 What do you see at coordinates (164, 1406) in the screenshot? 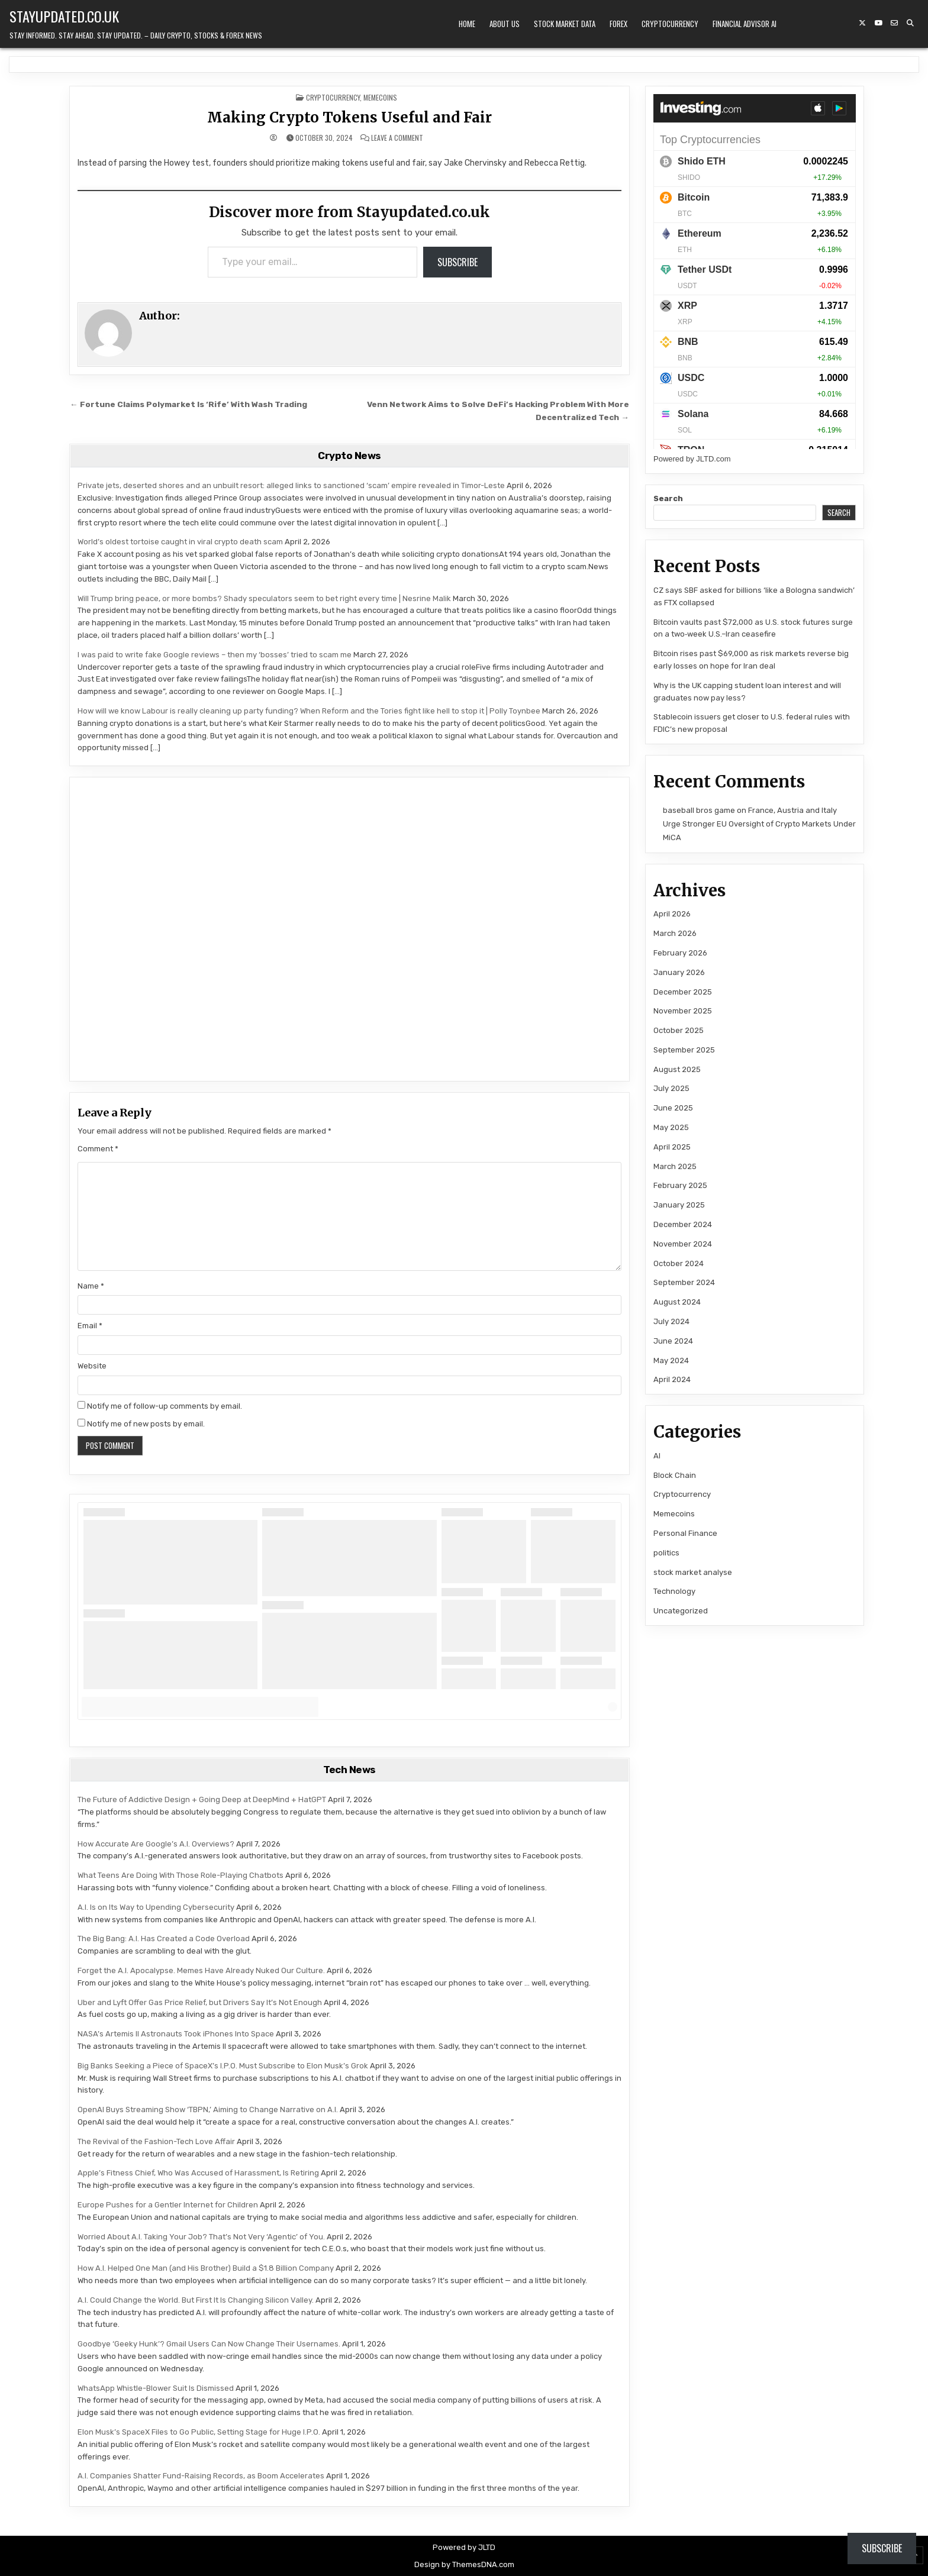
I see `Notify me of follow-up comments by email.` at bounding box center [164, 1406].